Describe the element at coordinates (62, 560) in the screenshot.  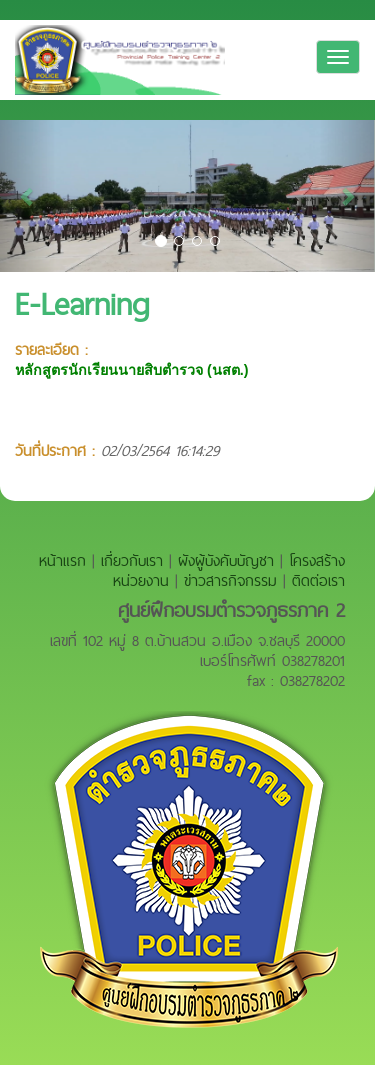
I see `หน้าแรก` at that location.